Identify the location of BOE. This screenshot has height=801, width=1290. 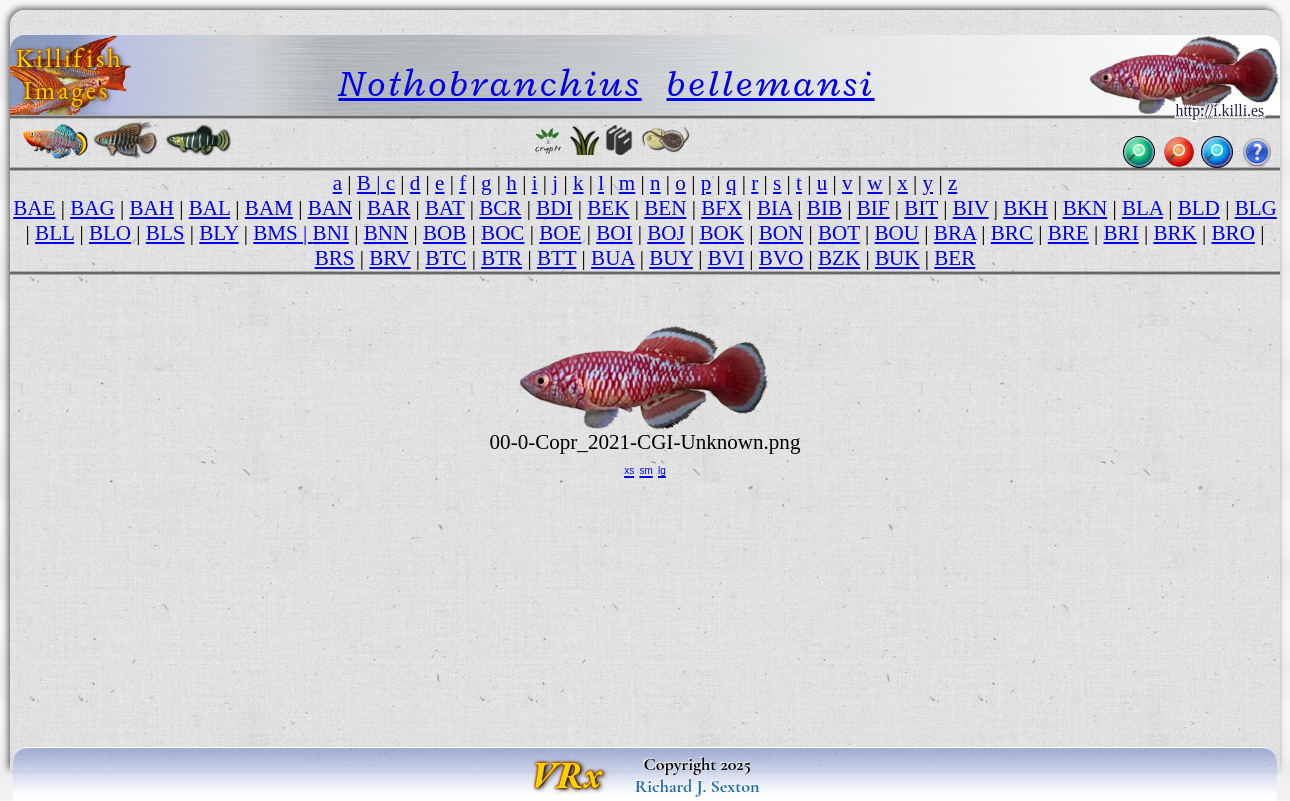
(560, 233).